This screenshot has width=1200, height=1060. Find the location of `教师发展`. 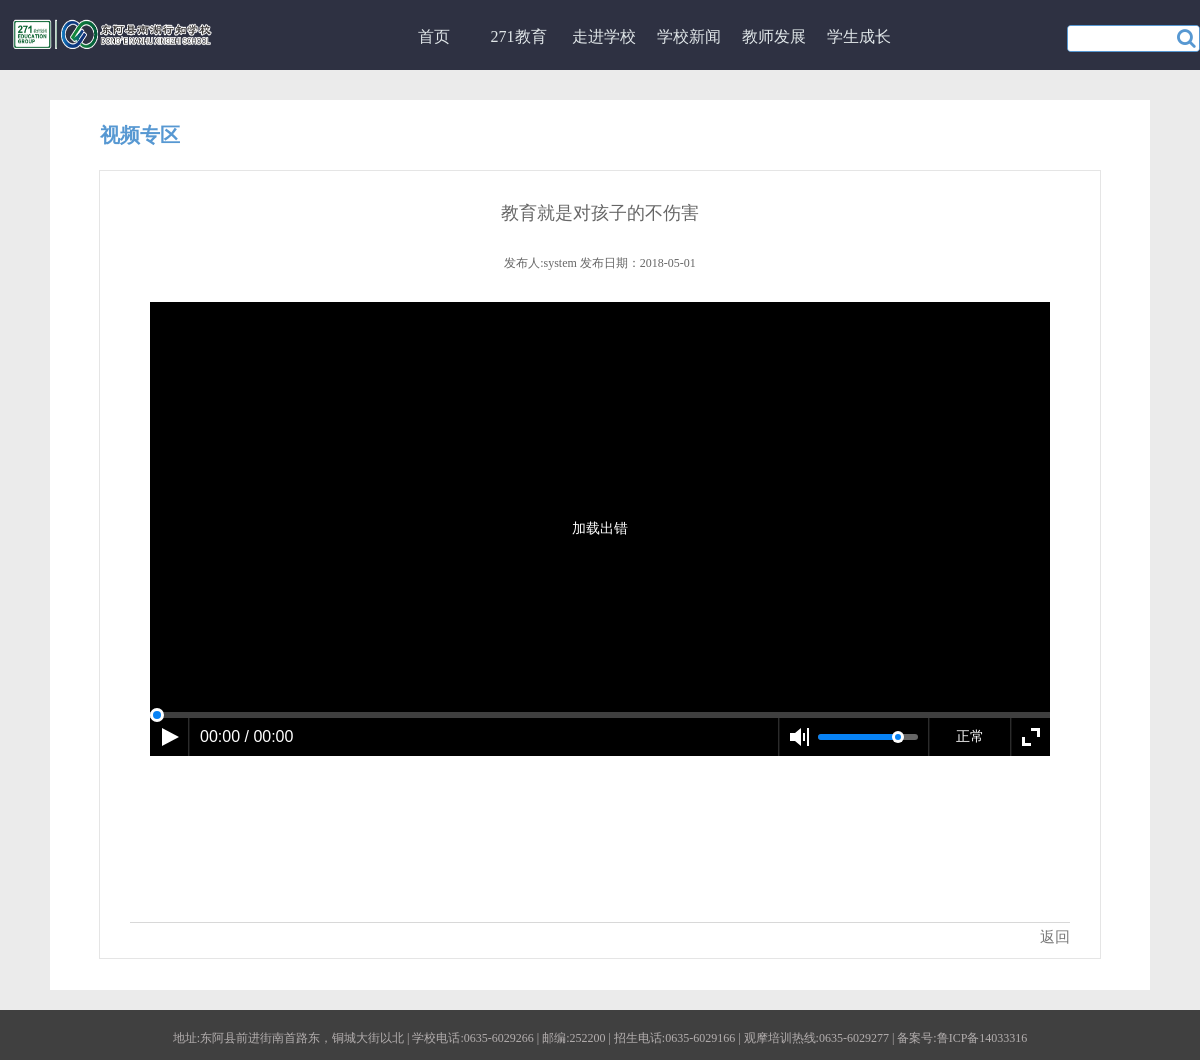

教师发展 is located at coordinates (774, 36).